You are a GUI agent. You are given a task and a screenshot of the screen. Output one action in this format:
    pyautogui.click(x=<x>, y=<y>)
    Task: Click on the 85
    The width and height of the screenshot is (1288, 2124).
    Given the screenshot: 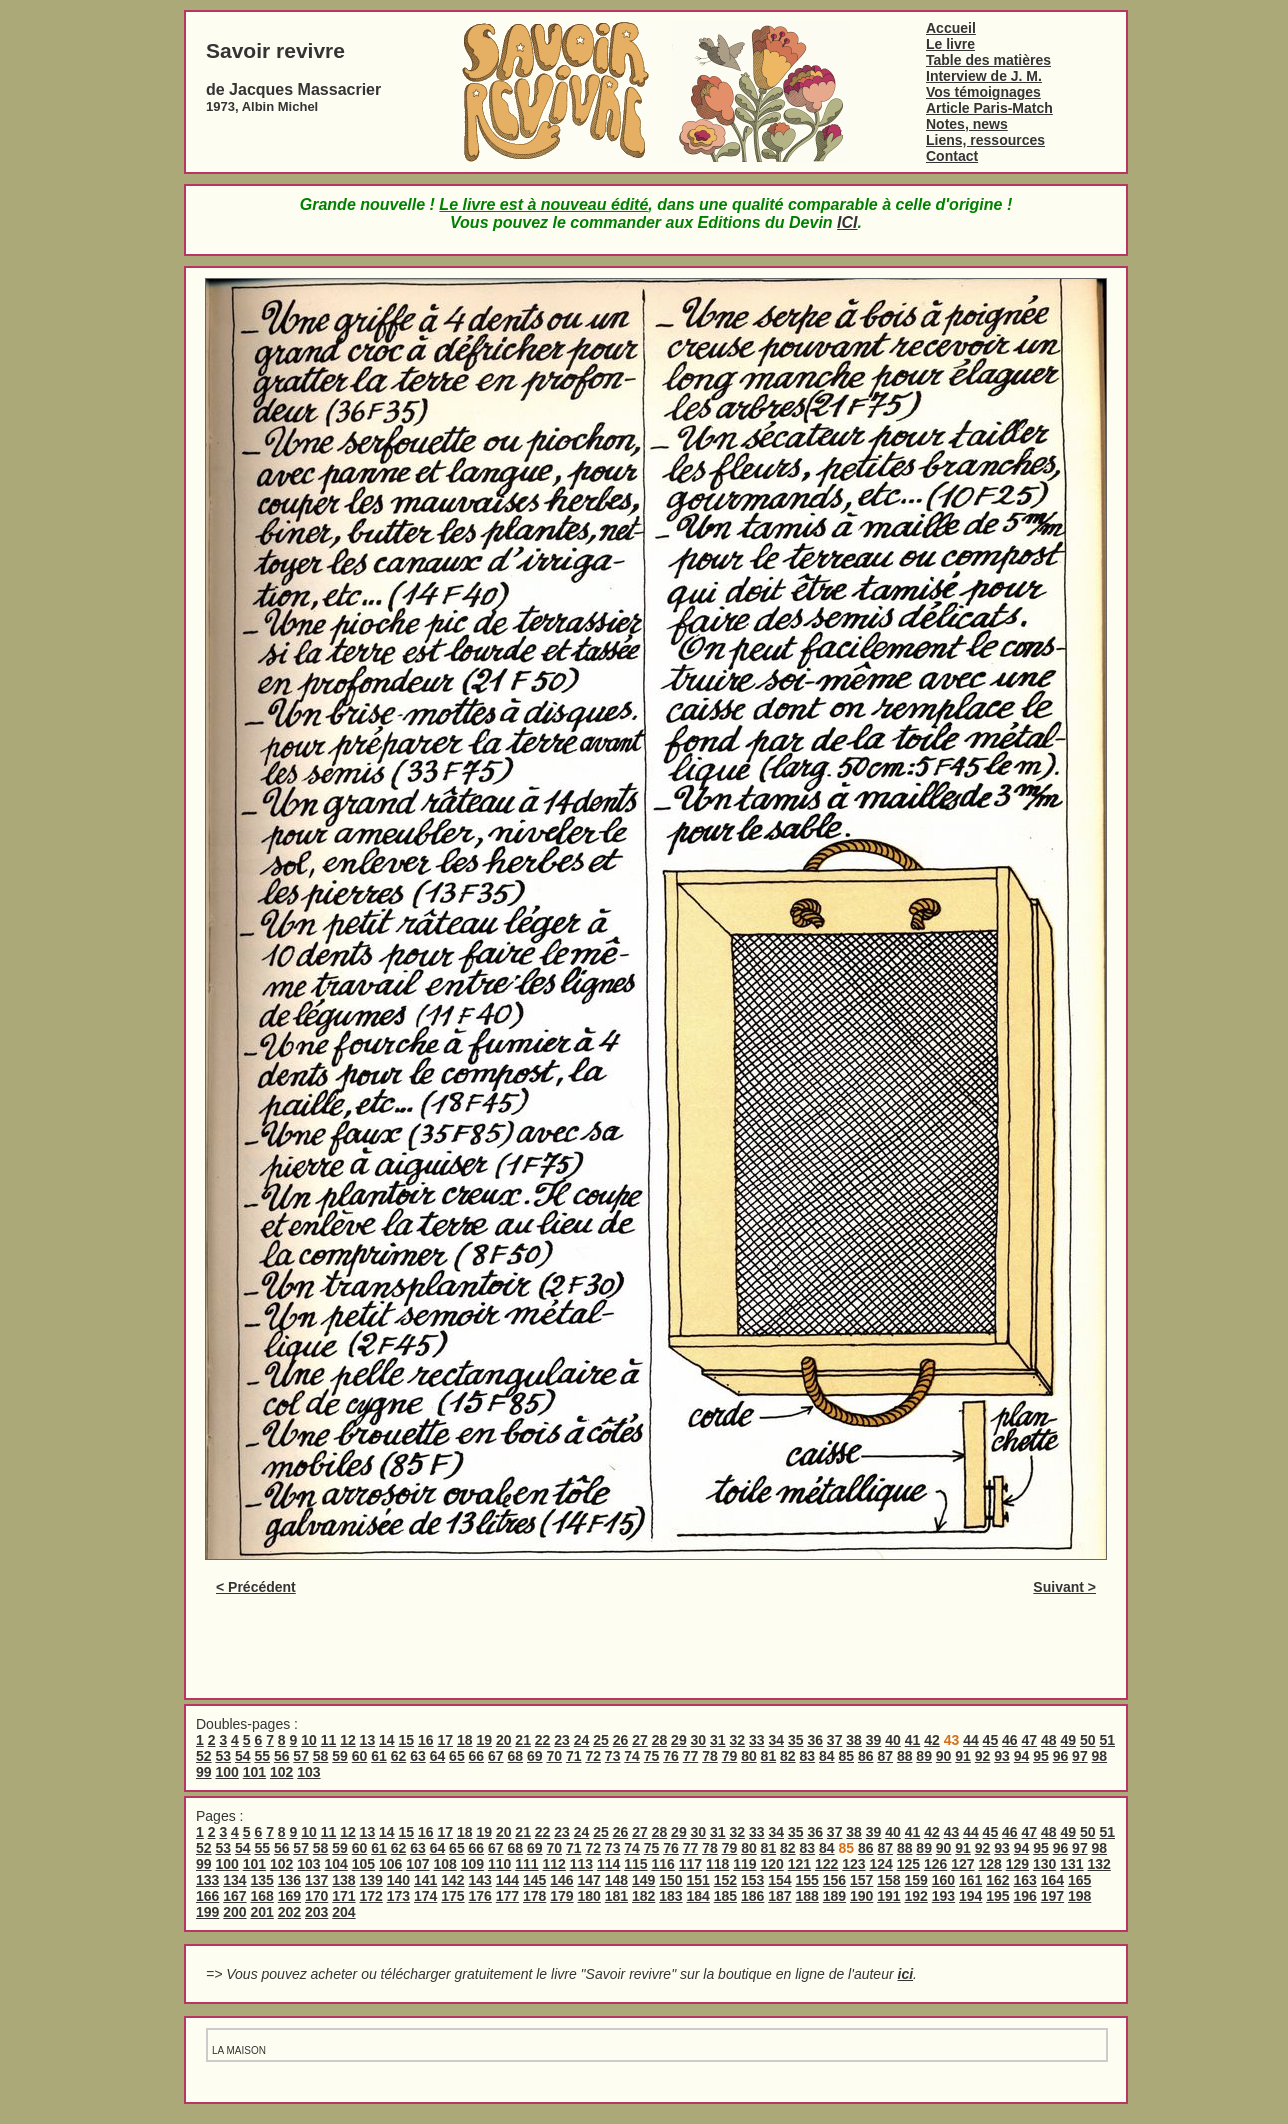 What is the action you would take?
    pyautogui.click(x=846, y=1756)
    